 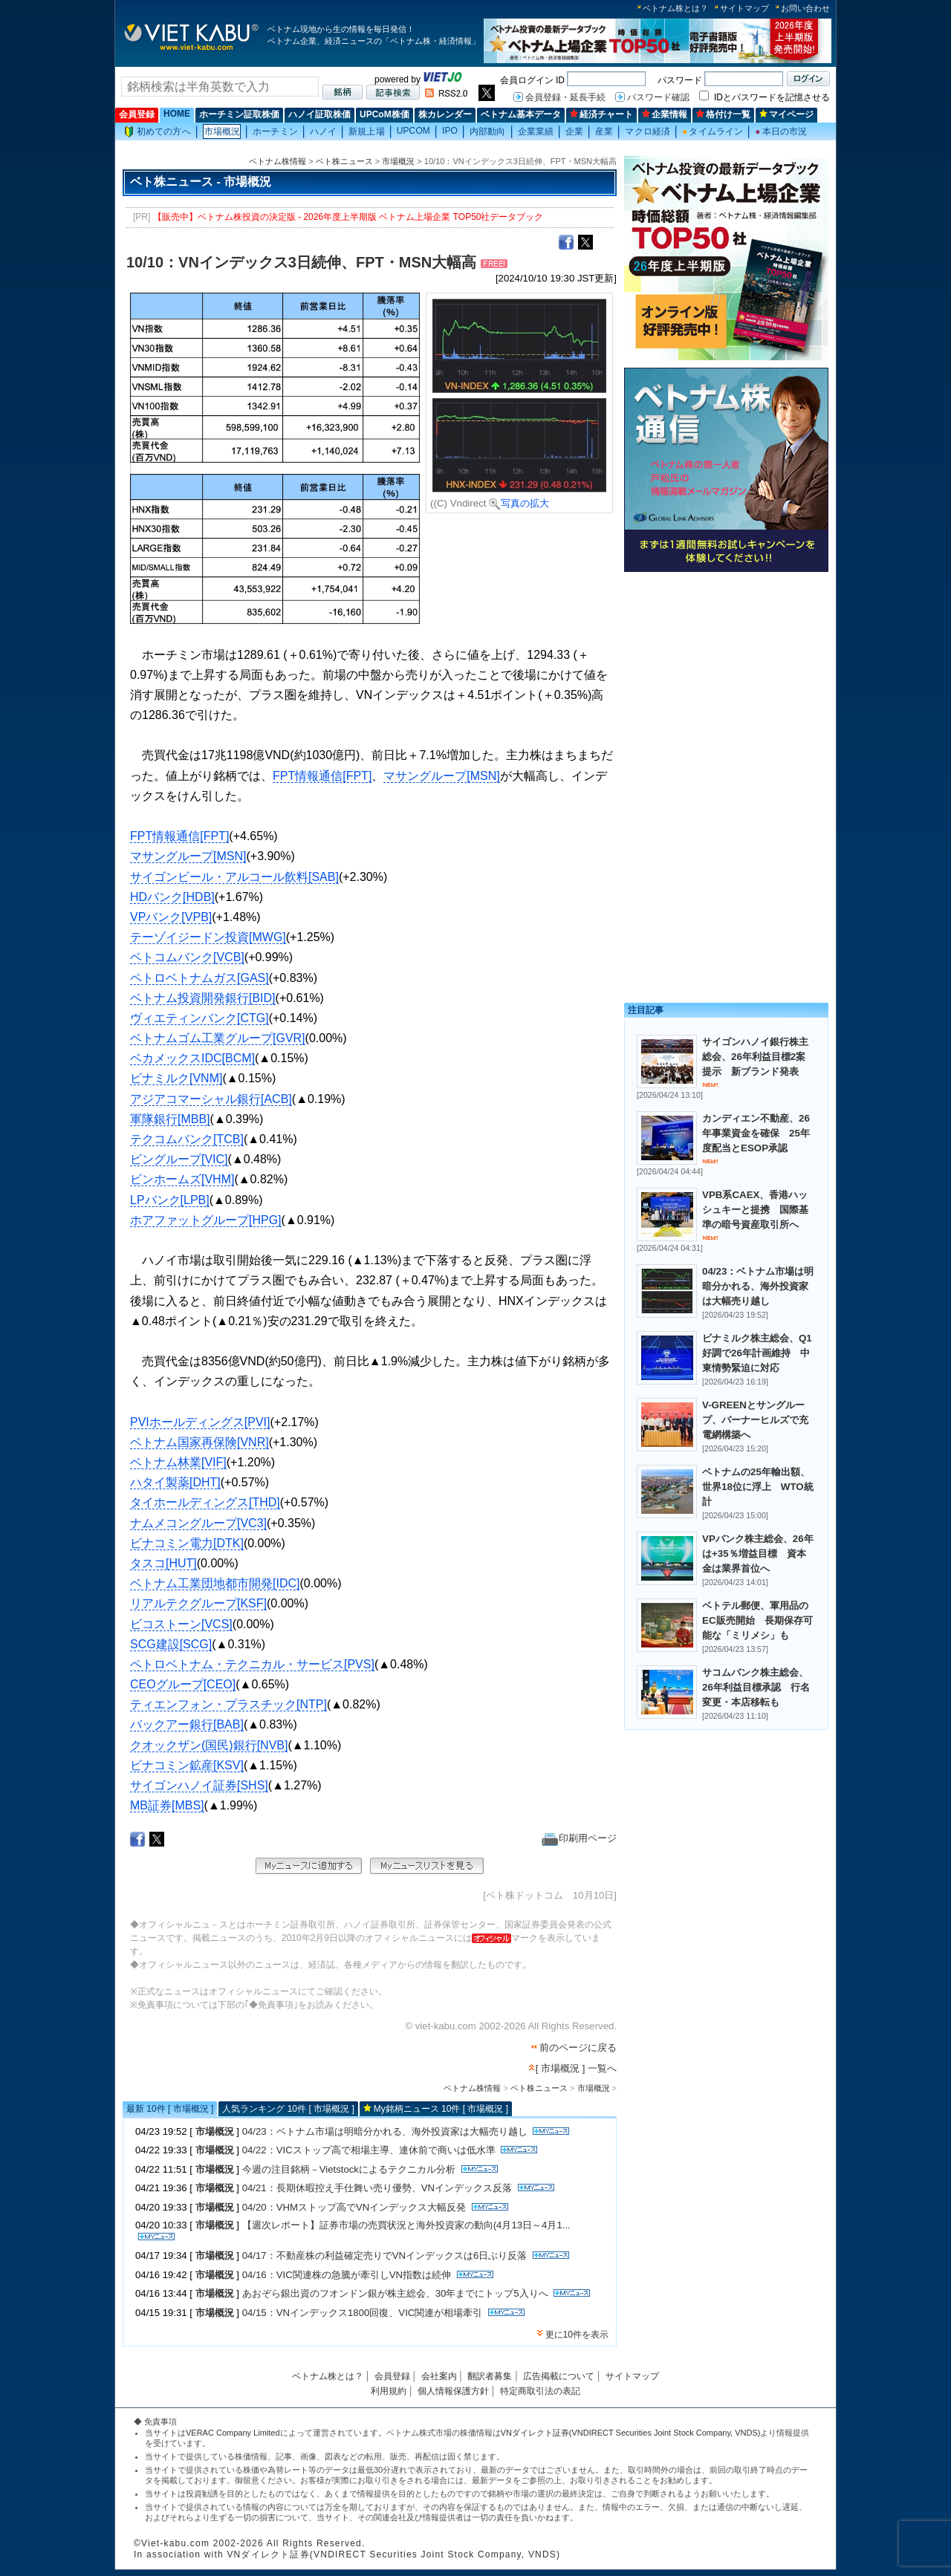 What do you see at coordinates (453, 2391) in the screenshot?
I see `個人情報保護方針` at bounding box center [453, 2391].